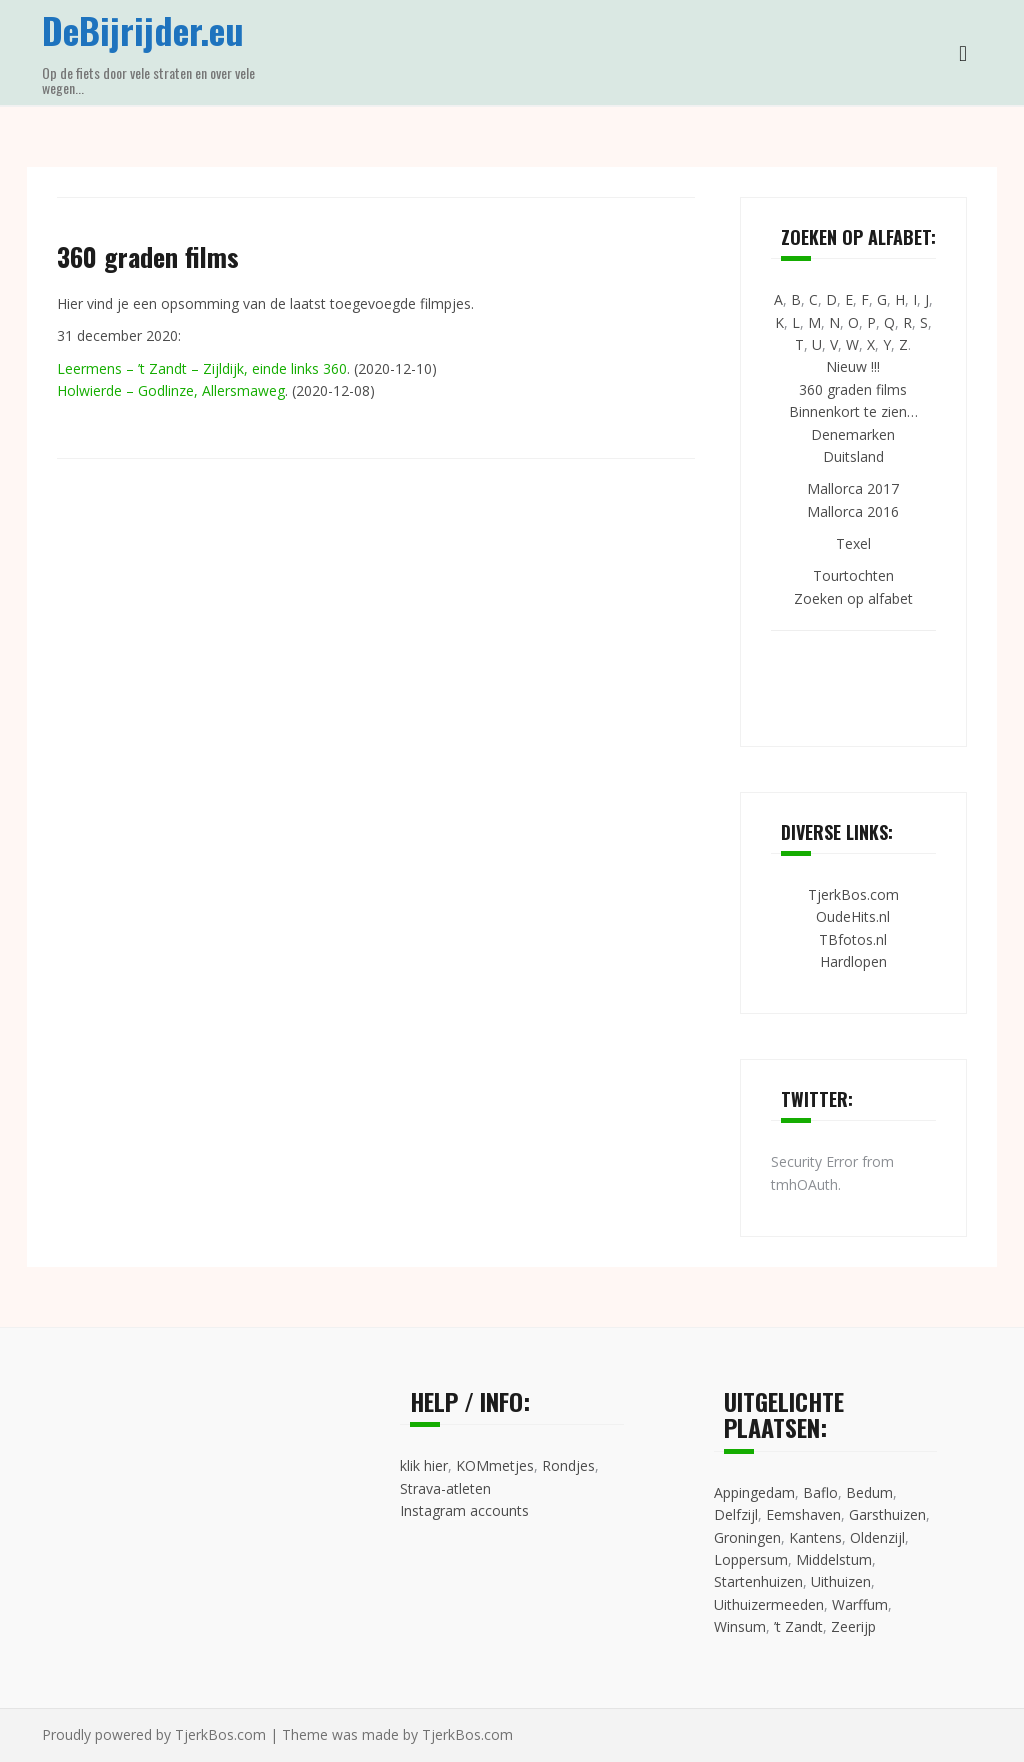 The height and width of the screenshot is (1762, 1024). I want to click on Baflo, so click(820, 1492).